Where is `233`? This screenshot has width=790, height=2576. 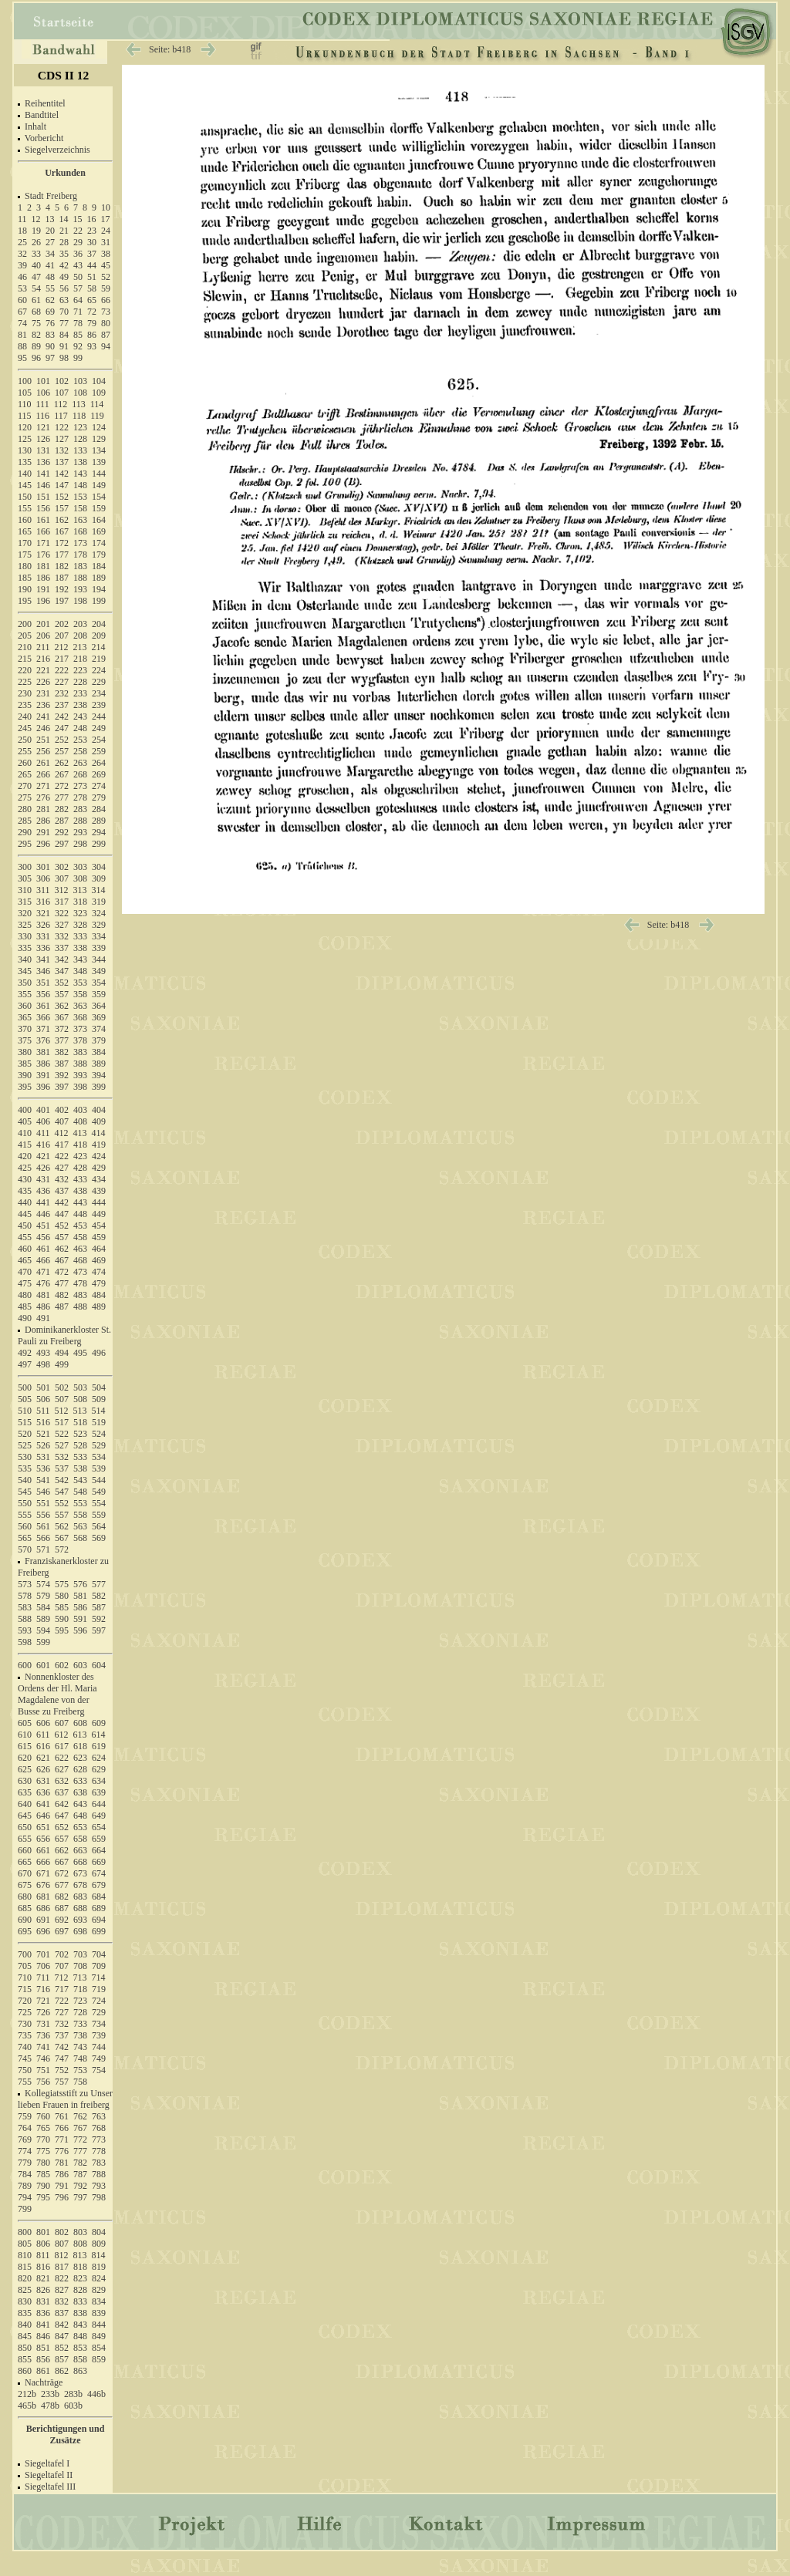 233 is located at coordinates (80, 693).